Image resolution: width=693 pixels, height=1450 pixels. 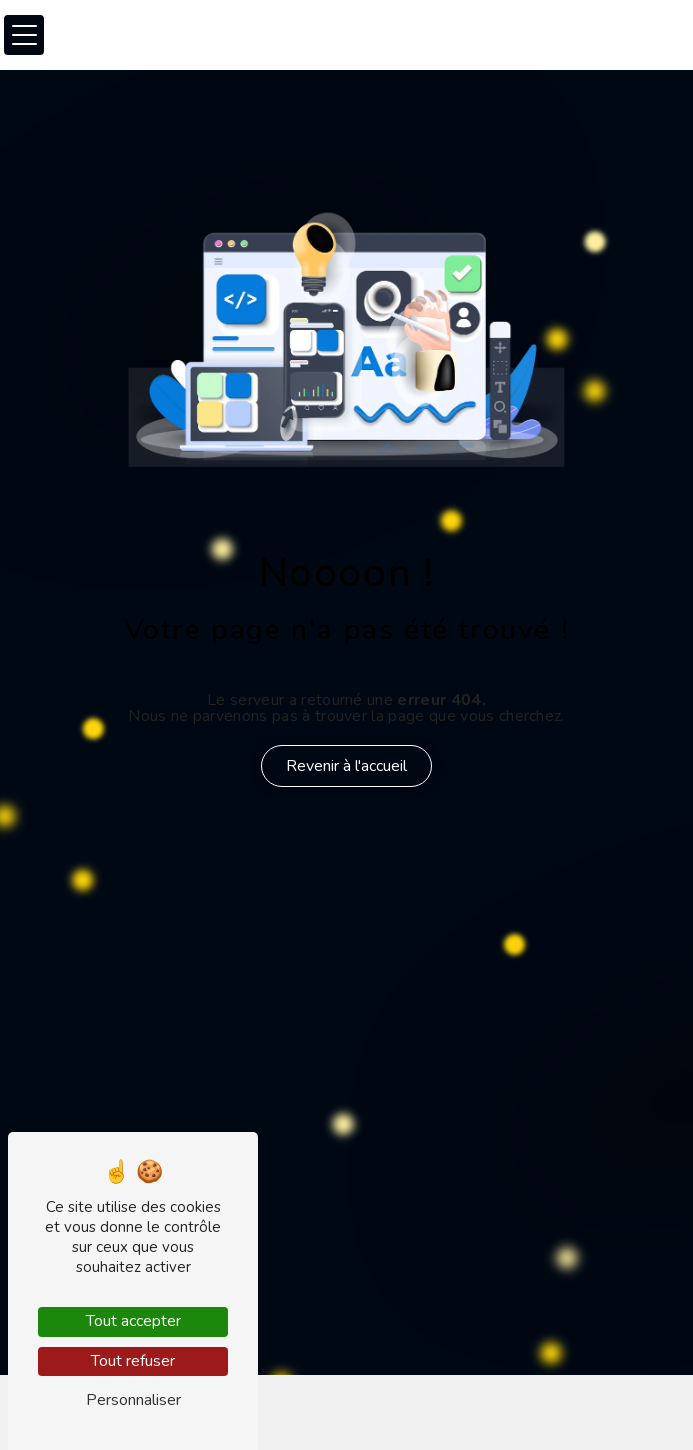 I want to click on Tout accepter, so click(x=133, y=1321).